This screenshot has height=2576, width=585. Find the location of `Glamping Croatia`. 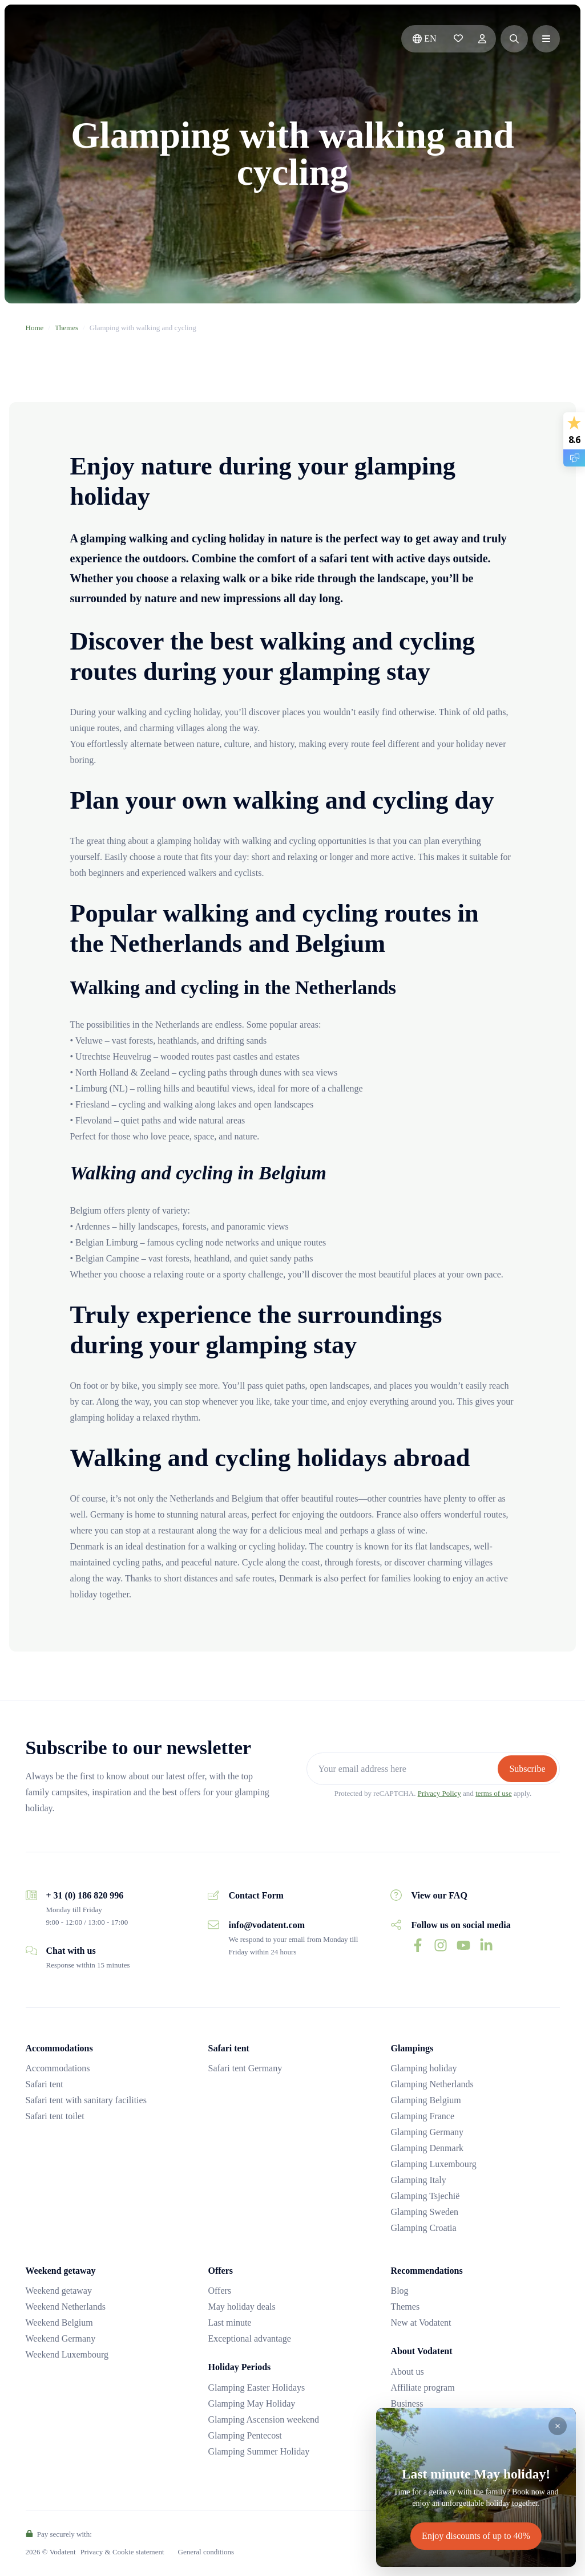

Glamping Croatia is located at coordinates (423, 2228).